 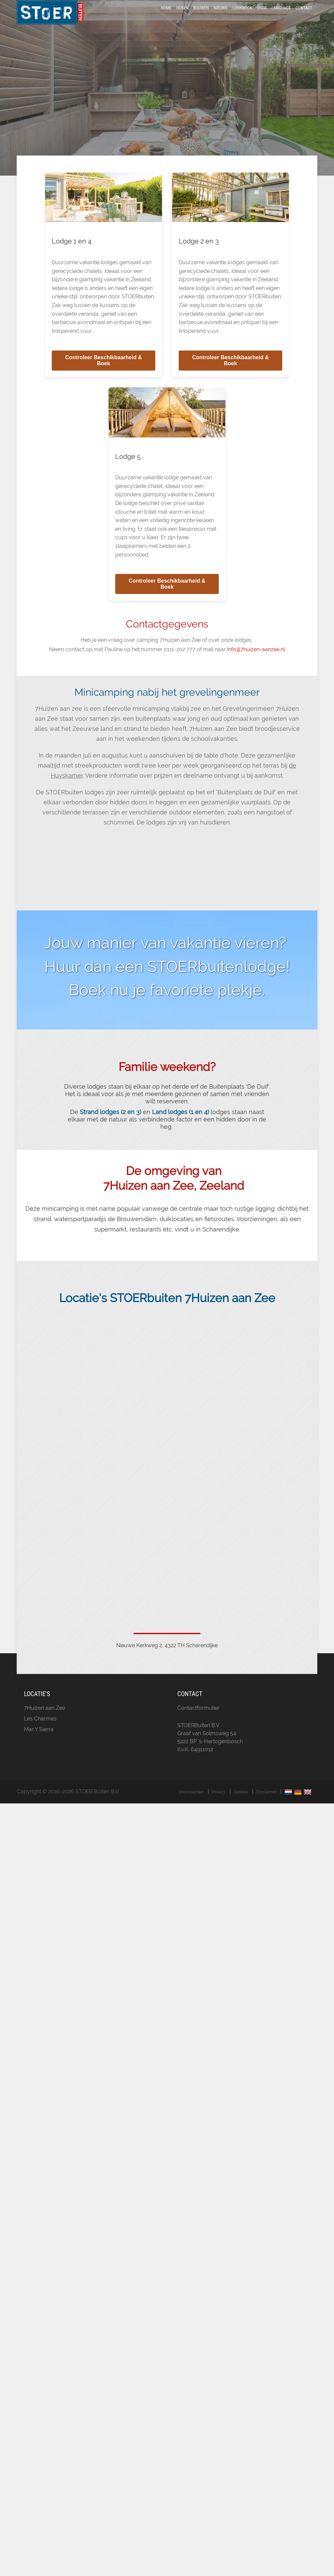 What do you see at coordinates (44, 1725) in the screenshot?
I see `7Huizen aan Zee` at bounding box center [44, 1725].